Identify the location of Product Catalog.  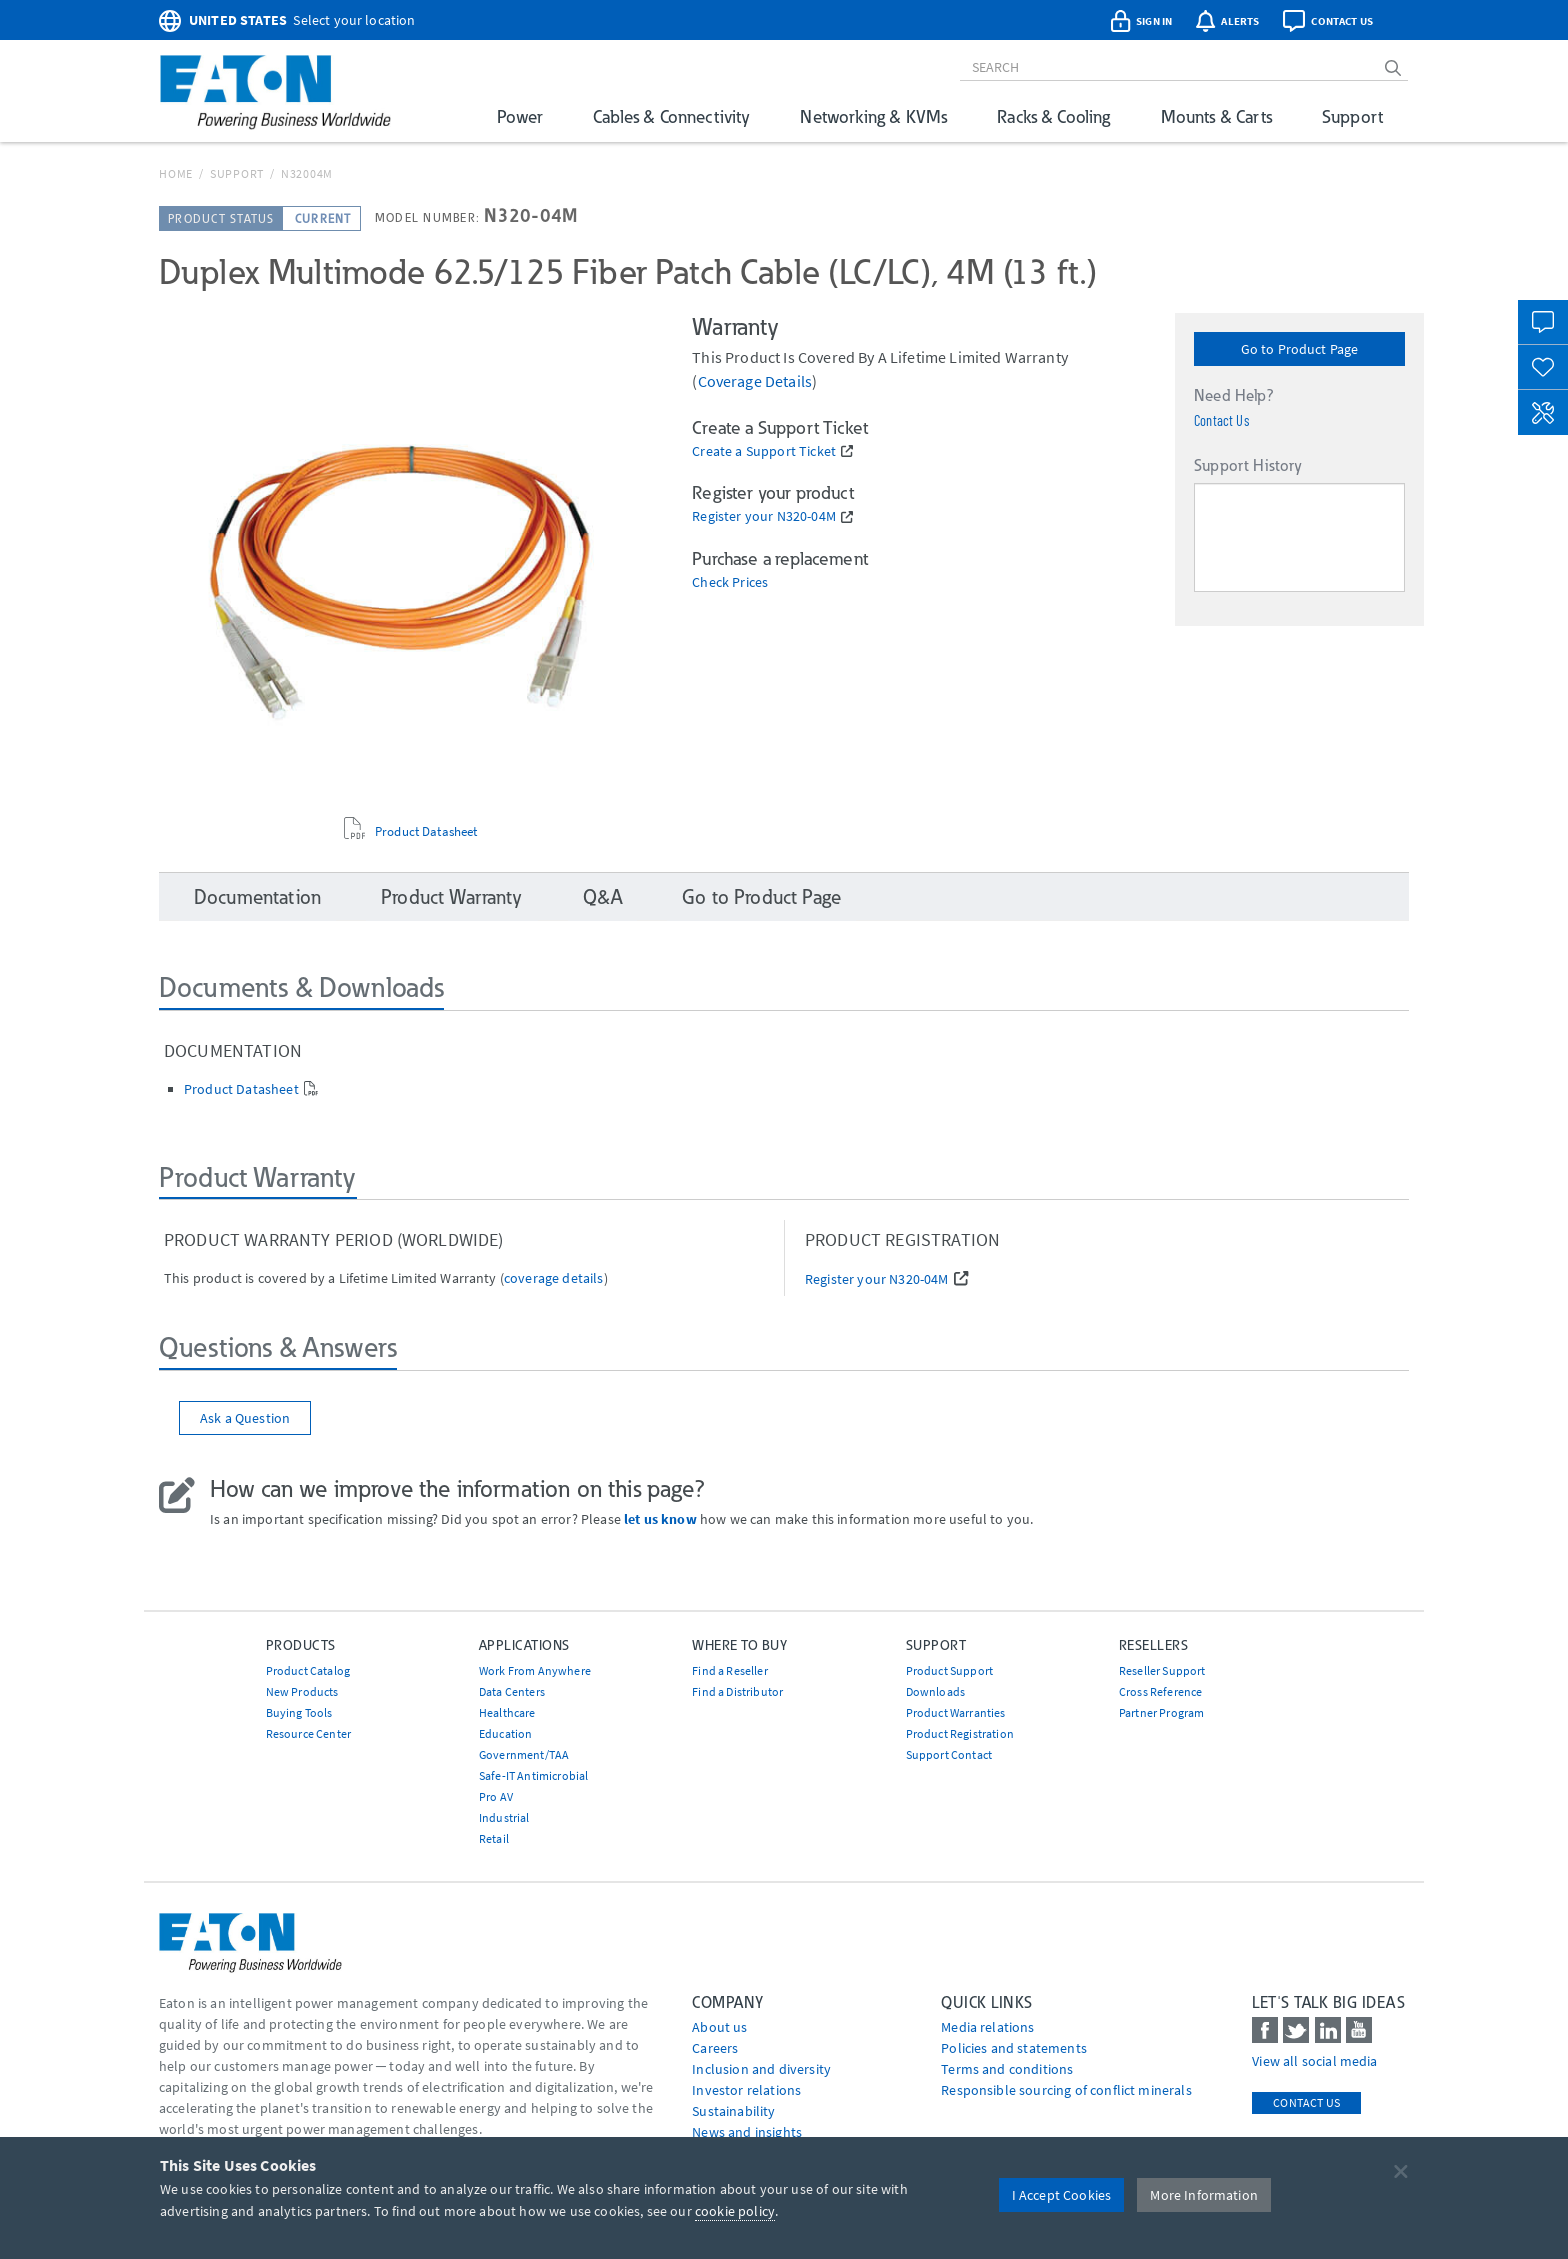
(308, 1670).